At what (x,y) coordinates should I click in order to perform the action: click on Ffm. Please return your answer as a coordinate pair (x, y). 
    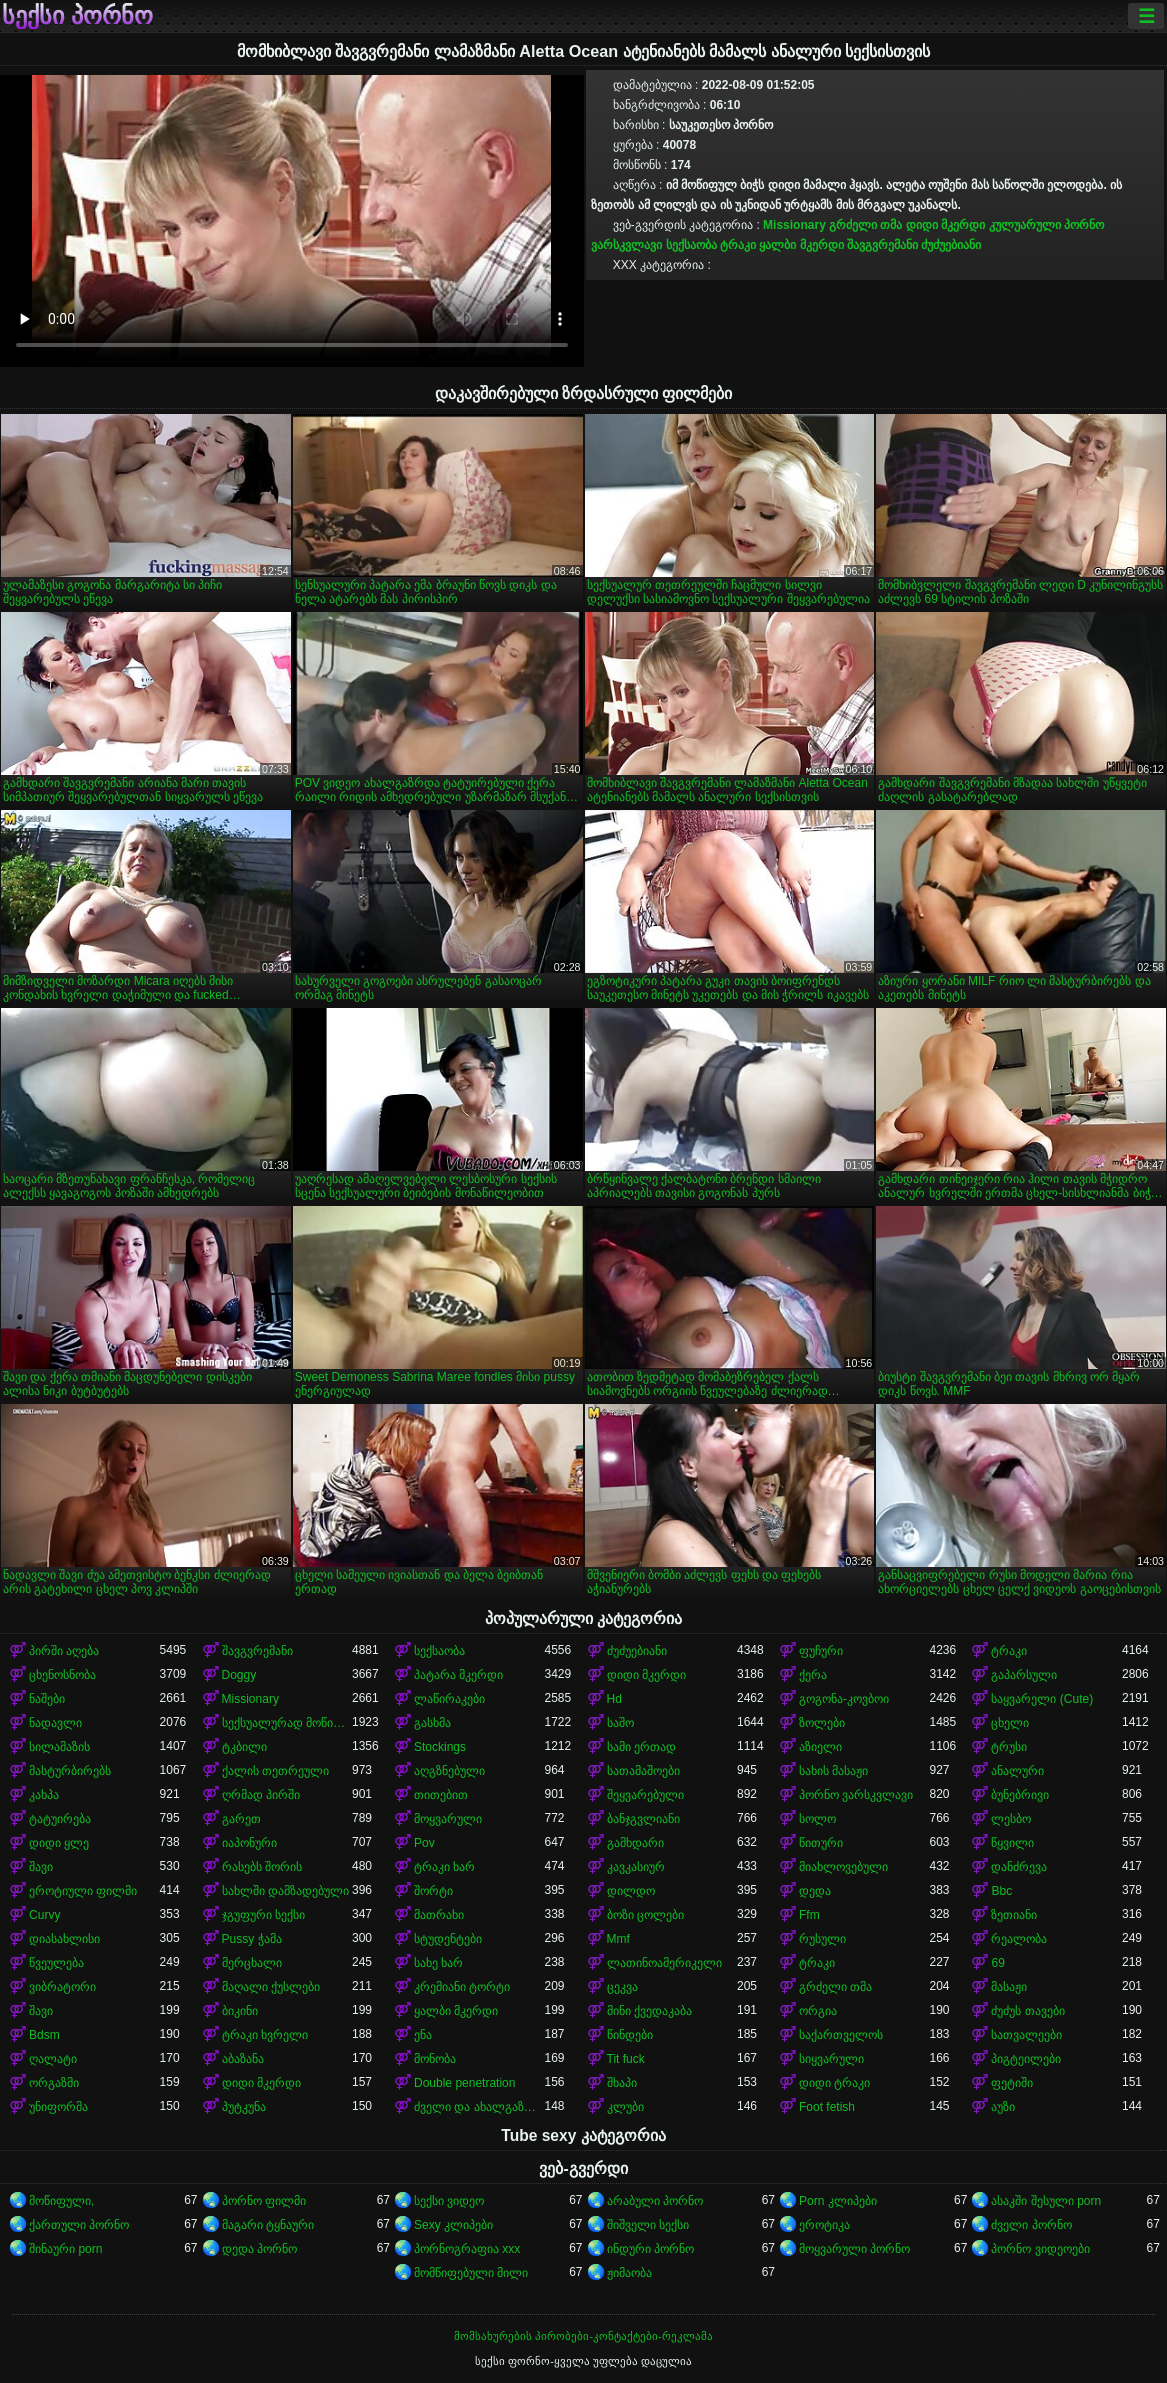
    Looking at the image, I should click on (809, 1915).